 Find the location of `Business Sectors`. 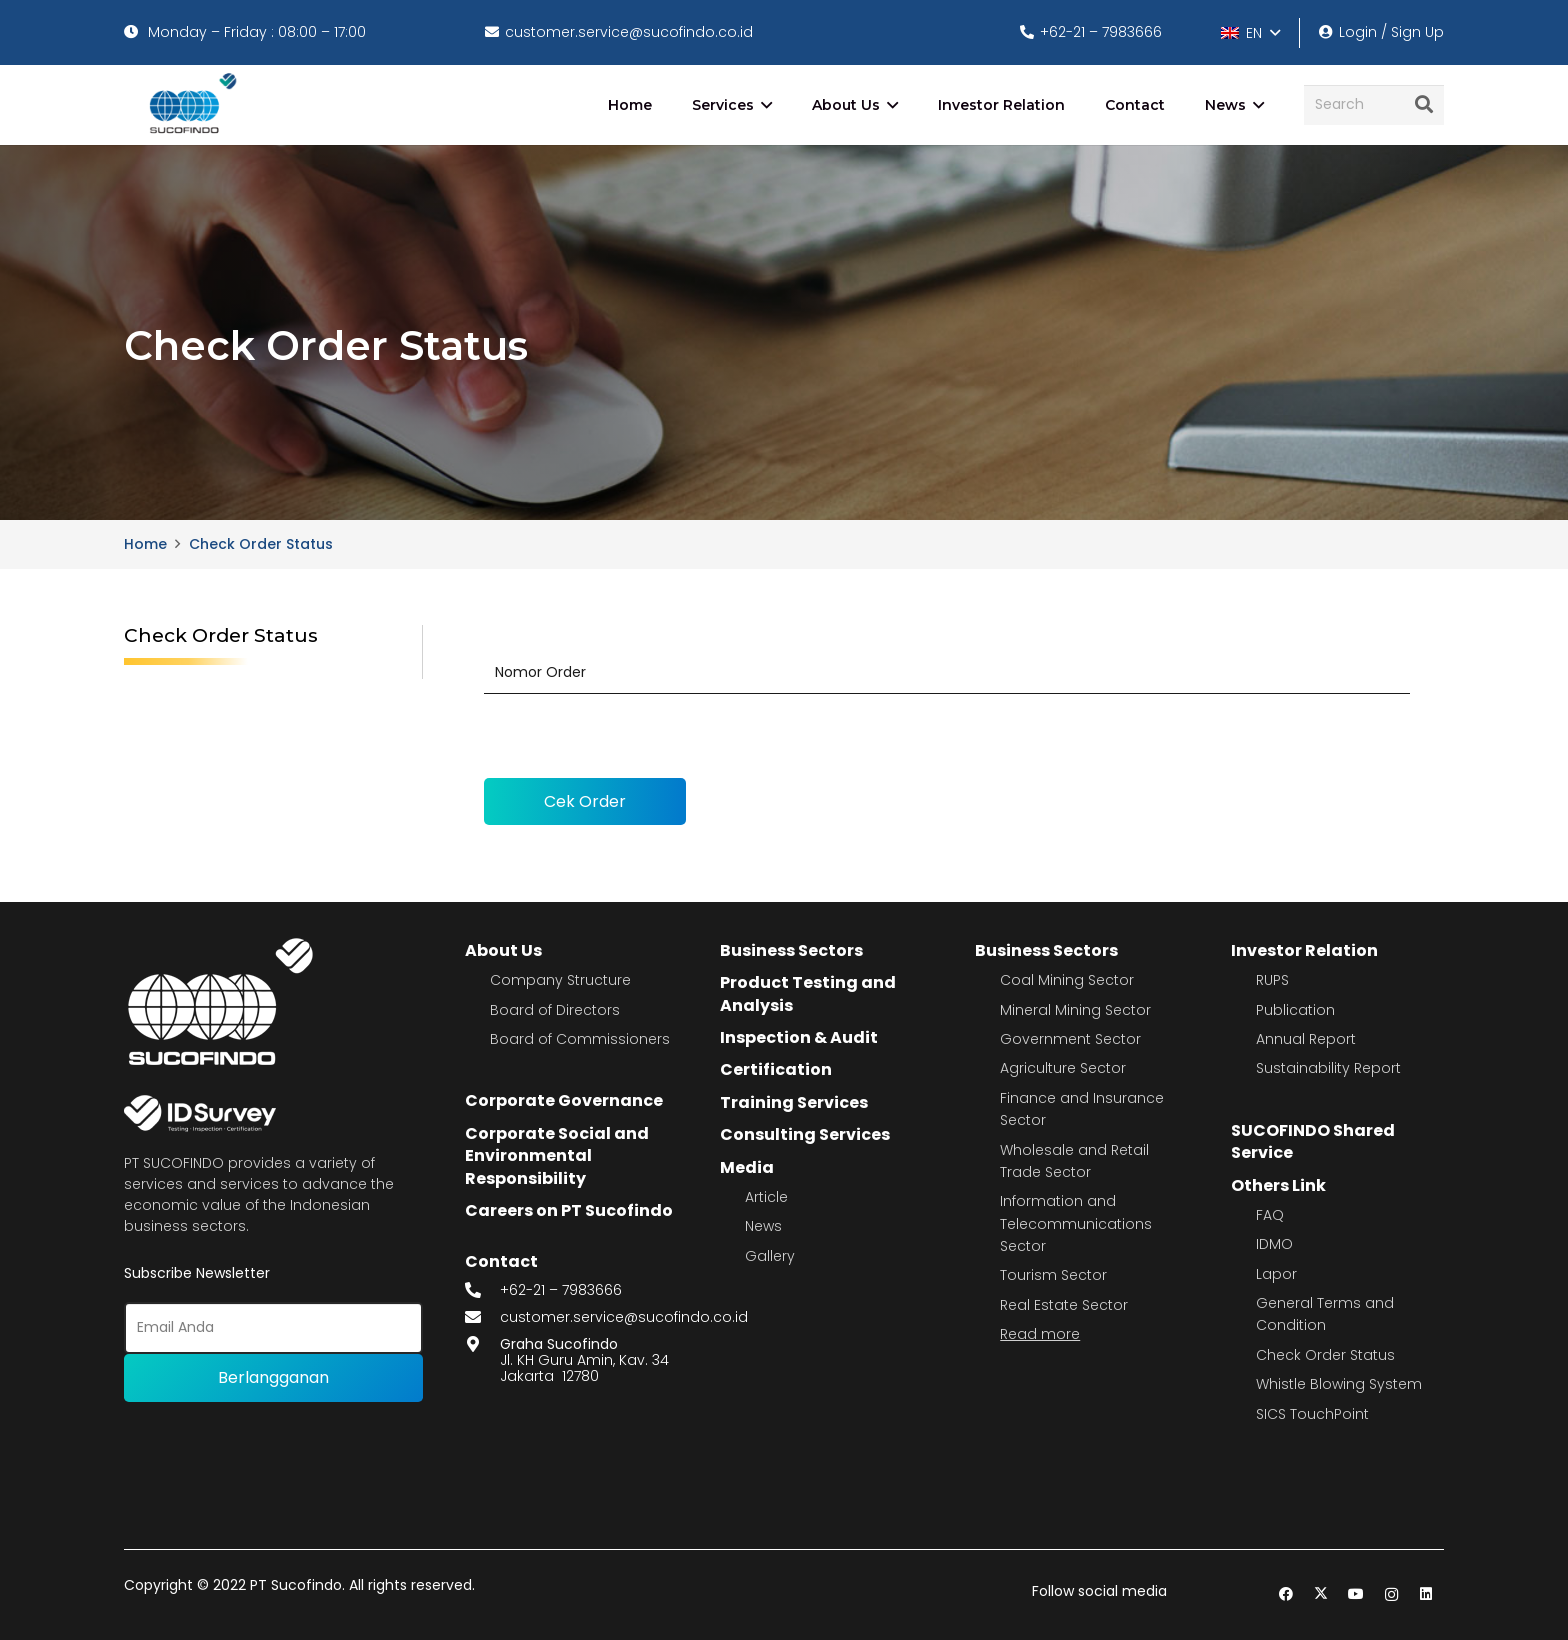

Business Sectors is located at coordinates (791, 950).